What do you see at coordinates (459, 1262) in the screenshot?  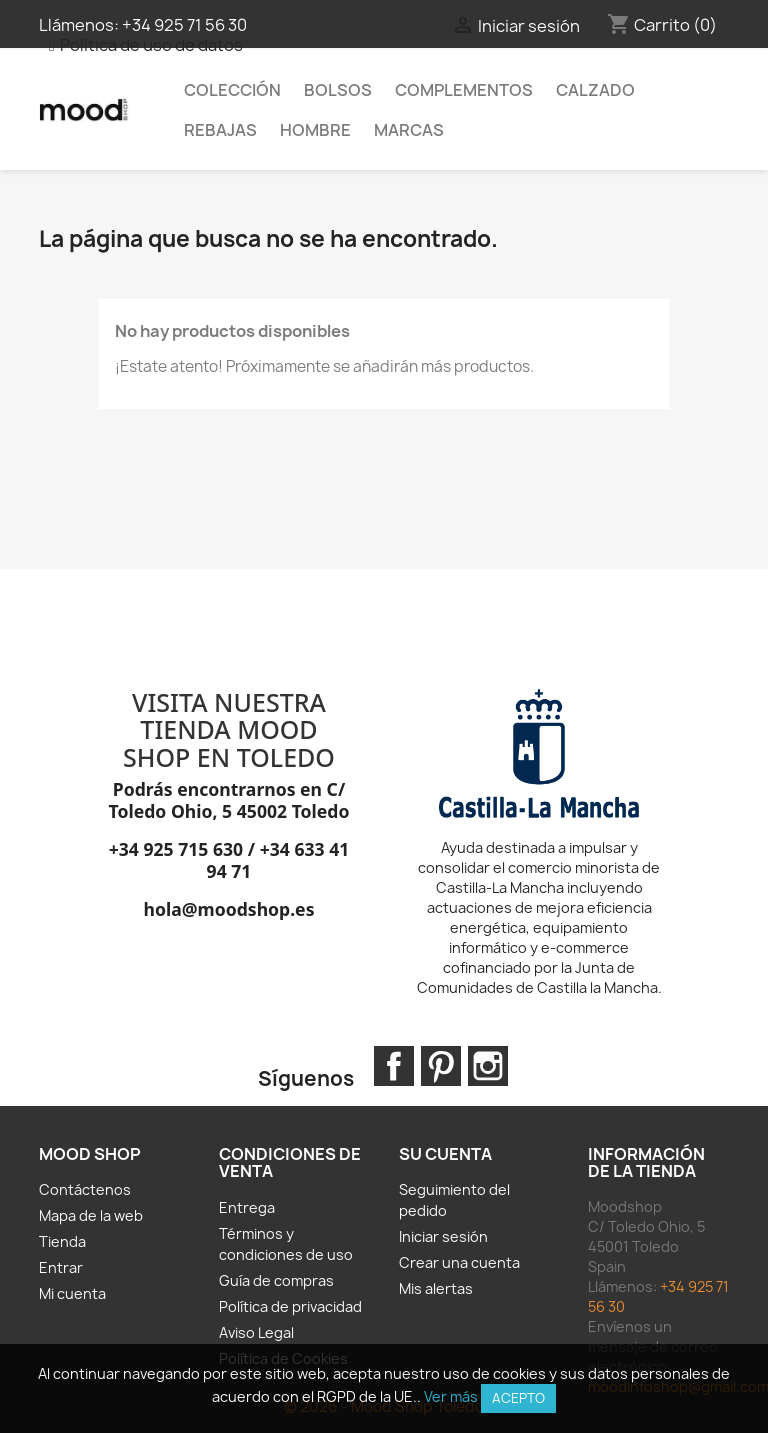 I see `Crear una cuenta` at bounding box center [459, 1262].